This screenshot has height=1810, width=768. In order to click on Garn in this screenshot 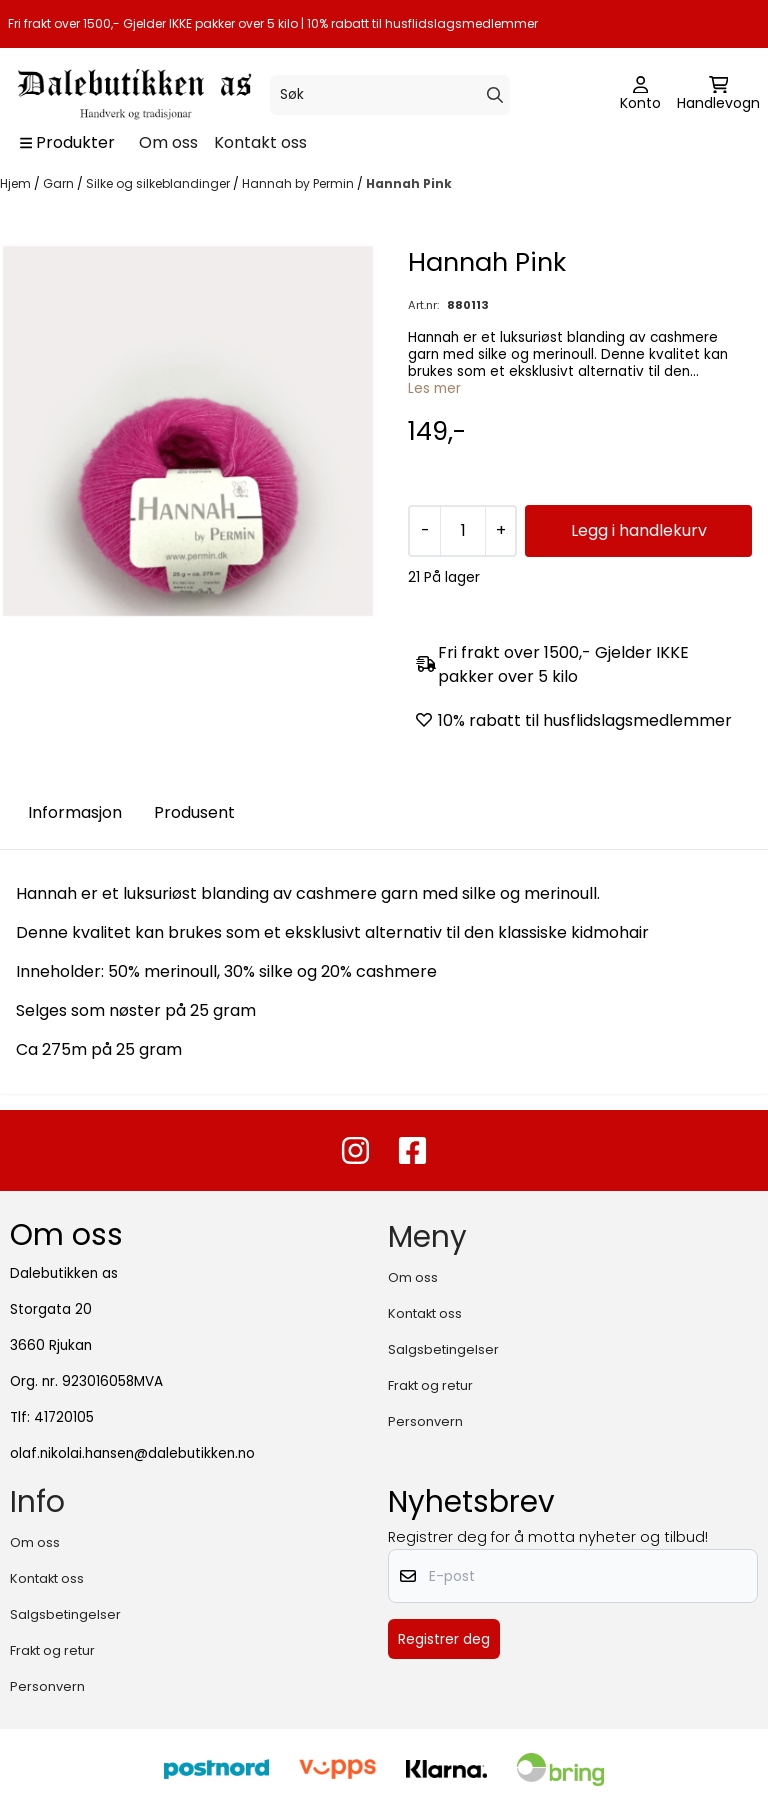, I will do `click(60, 183)`.